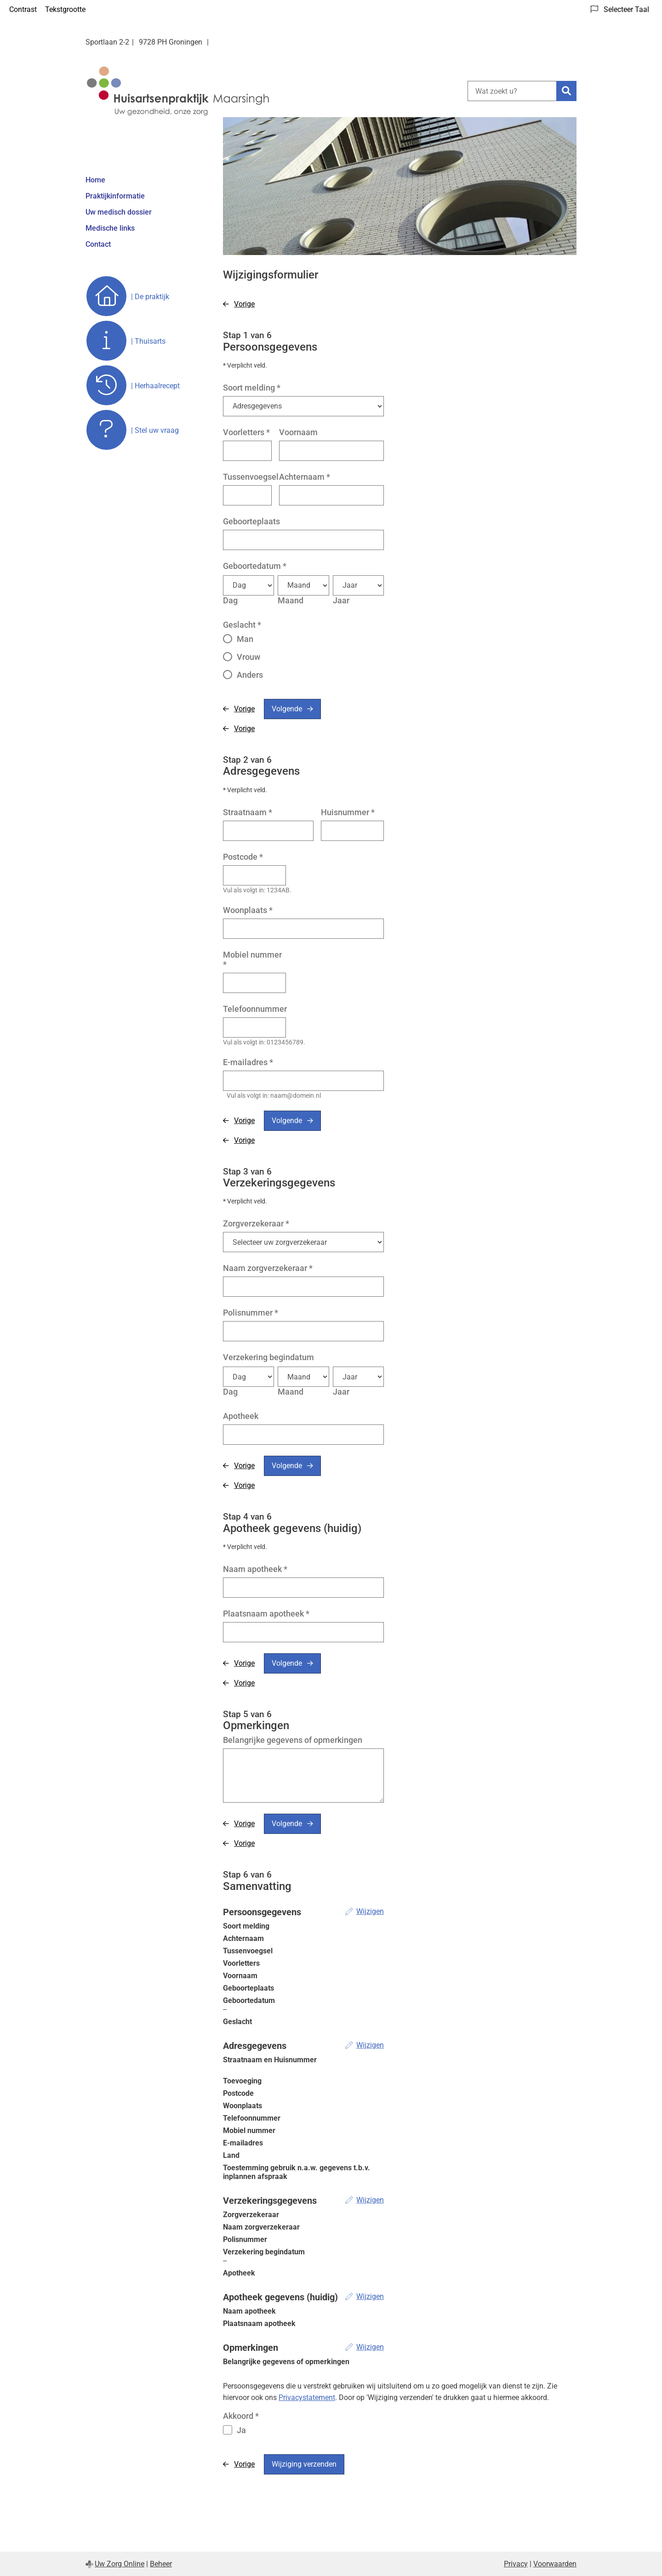  Describe the element at coordinates (512, 91) in the screenshot. I see `[Wat zoekt u?]` at that location.